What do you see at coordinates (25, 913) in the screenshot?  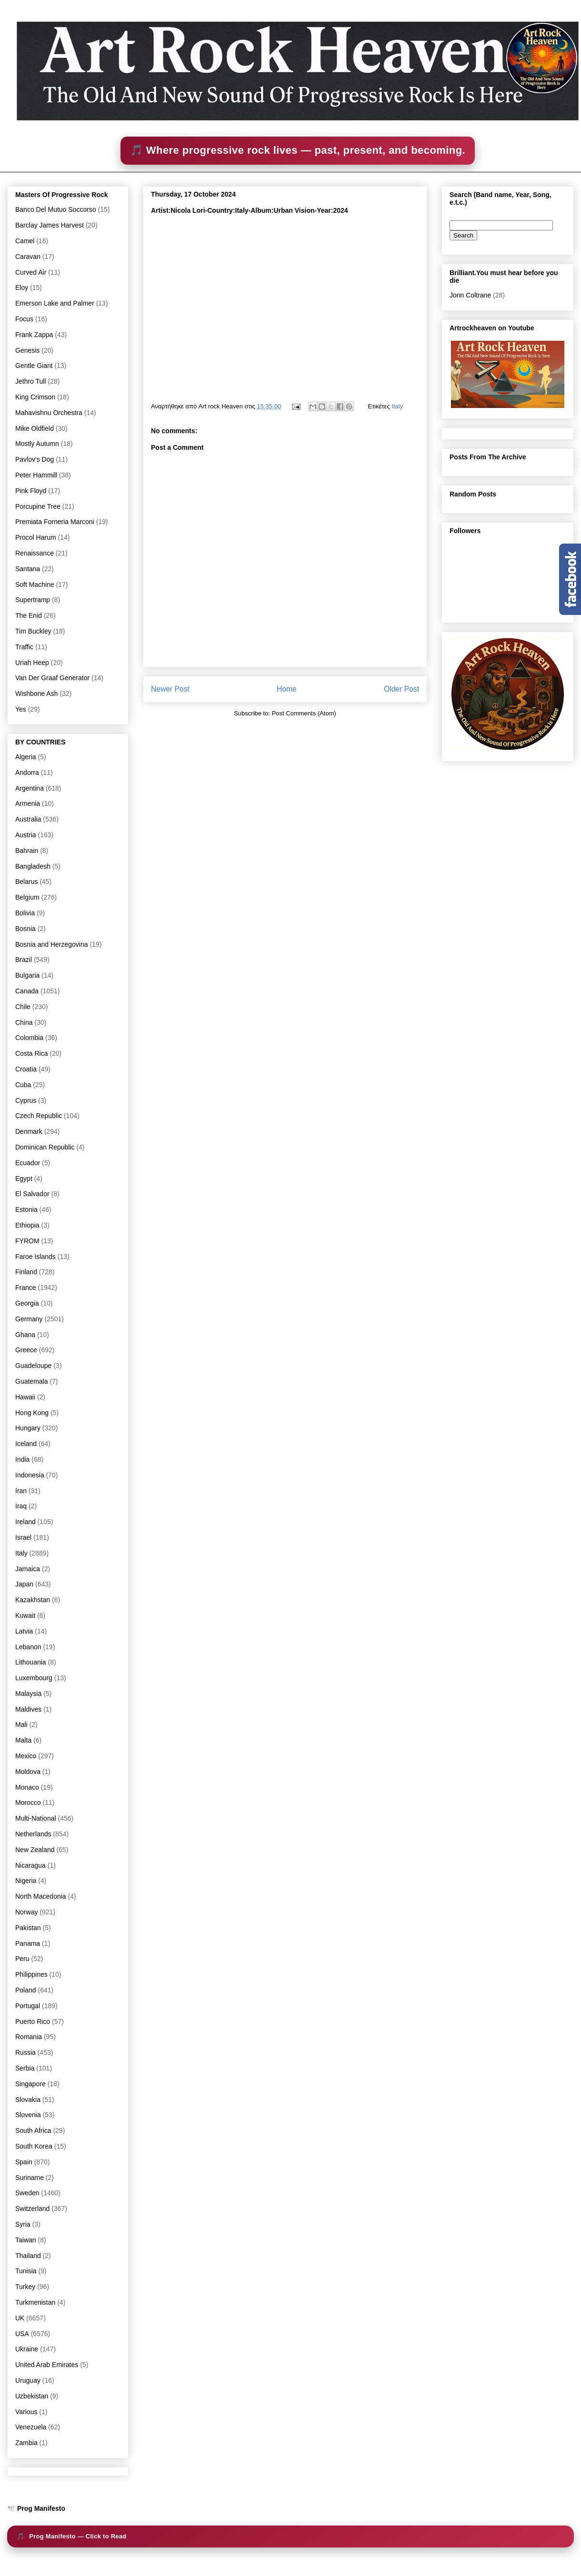 I see `Bolivia` at bounding box center [25, 913].